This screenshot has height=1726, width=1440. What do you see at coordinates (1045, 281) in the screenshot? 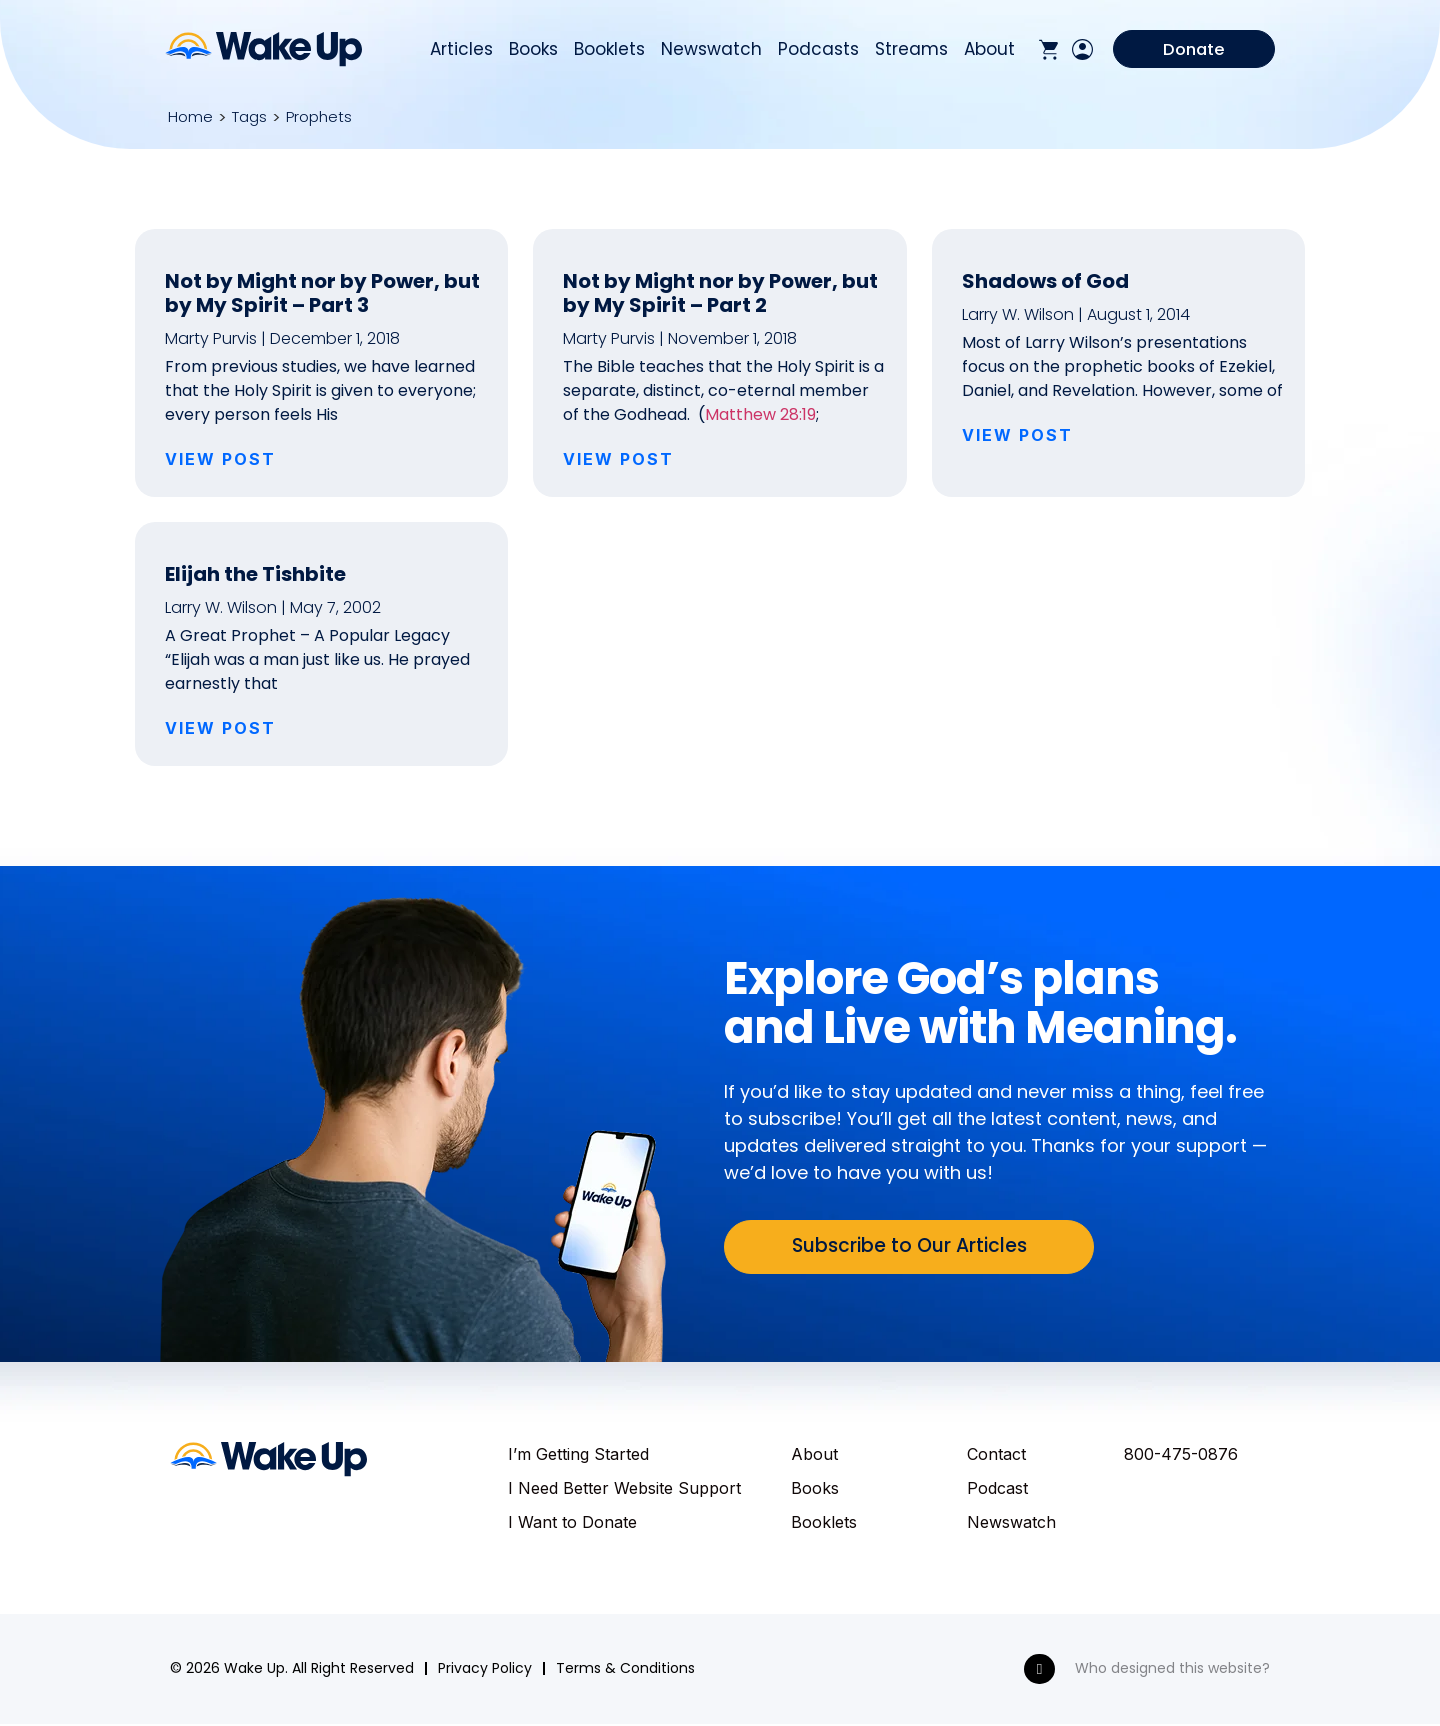
I see `Shadows of God` at bounding box center [1045, 281].